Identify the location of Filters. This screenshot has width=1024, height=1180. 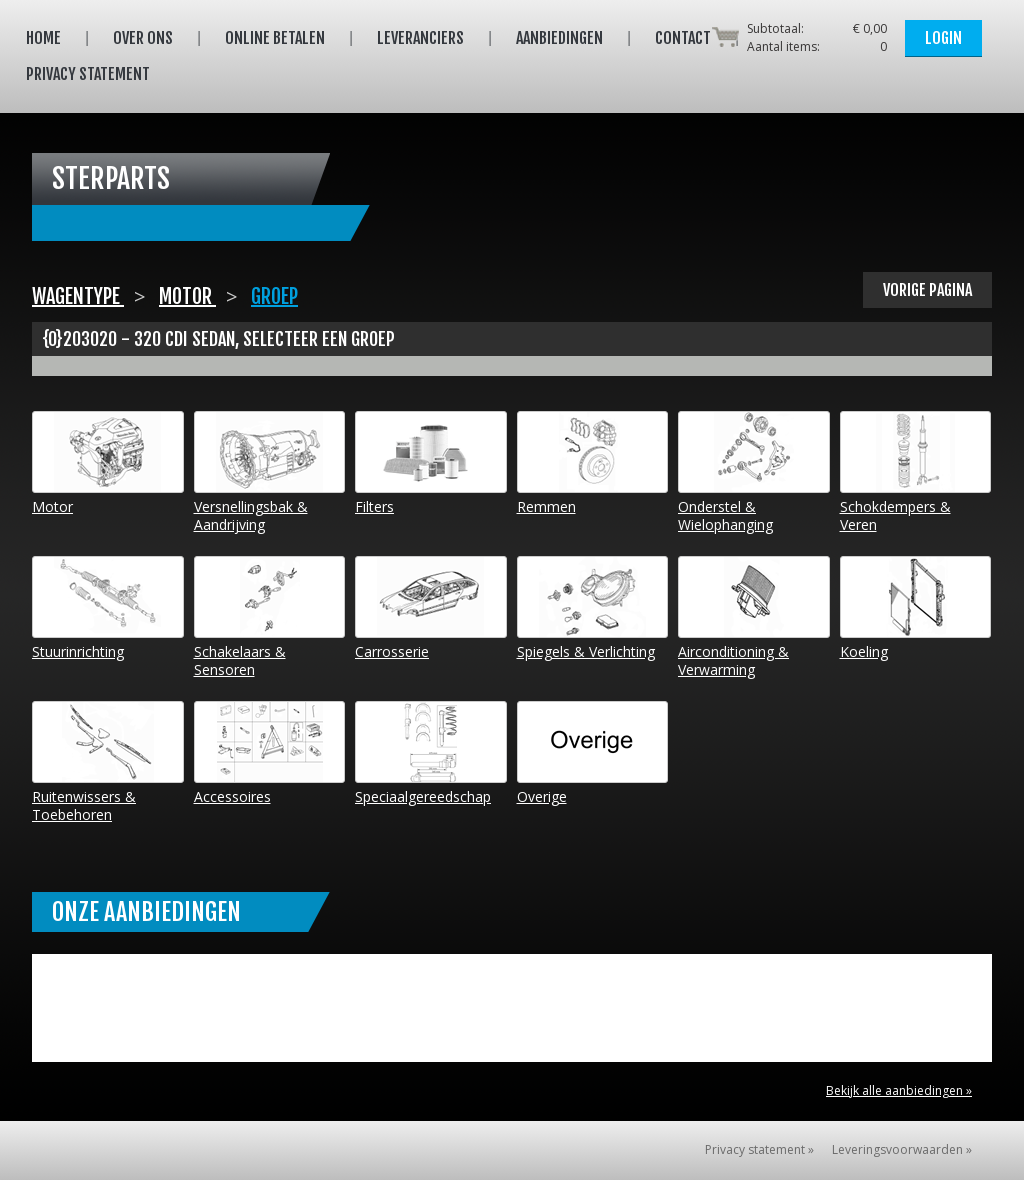
(431, 463).